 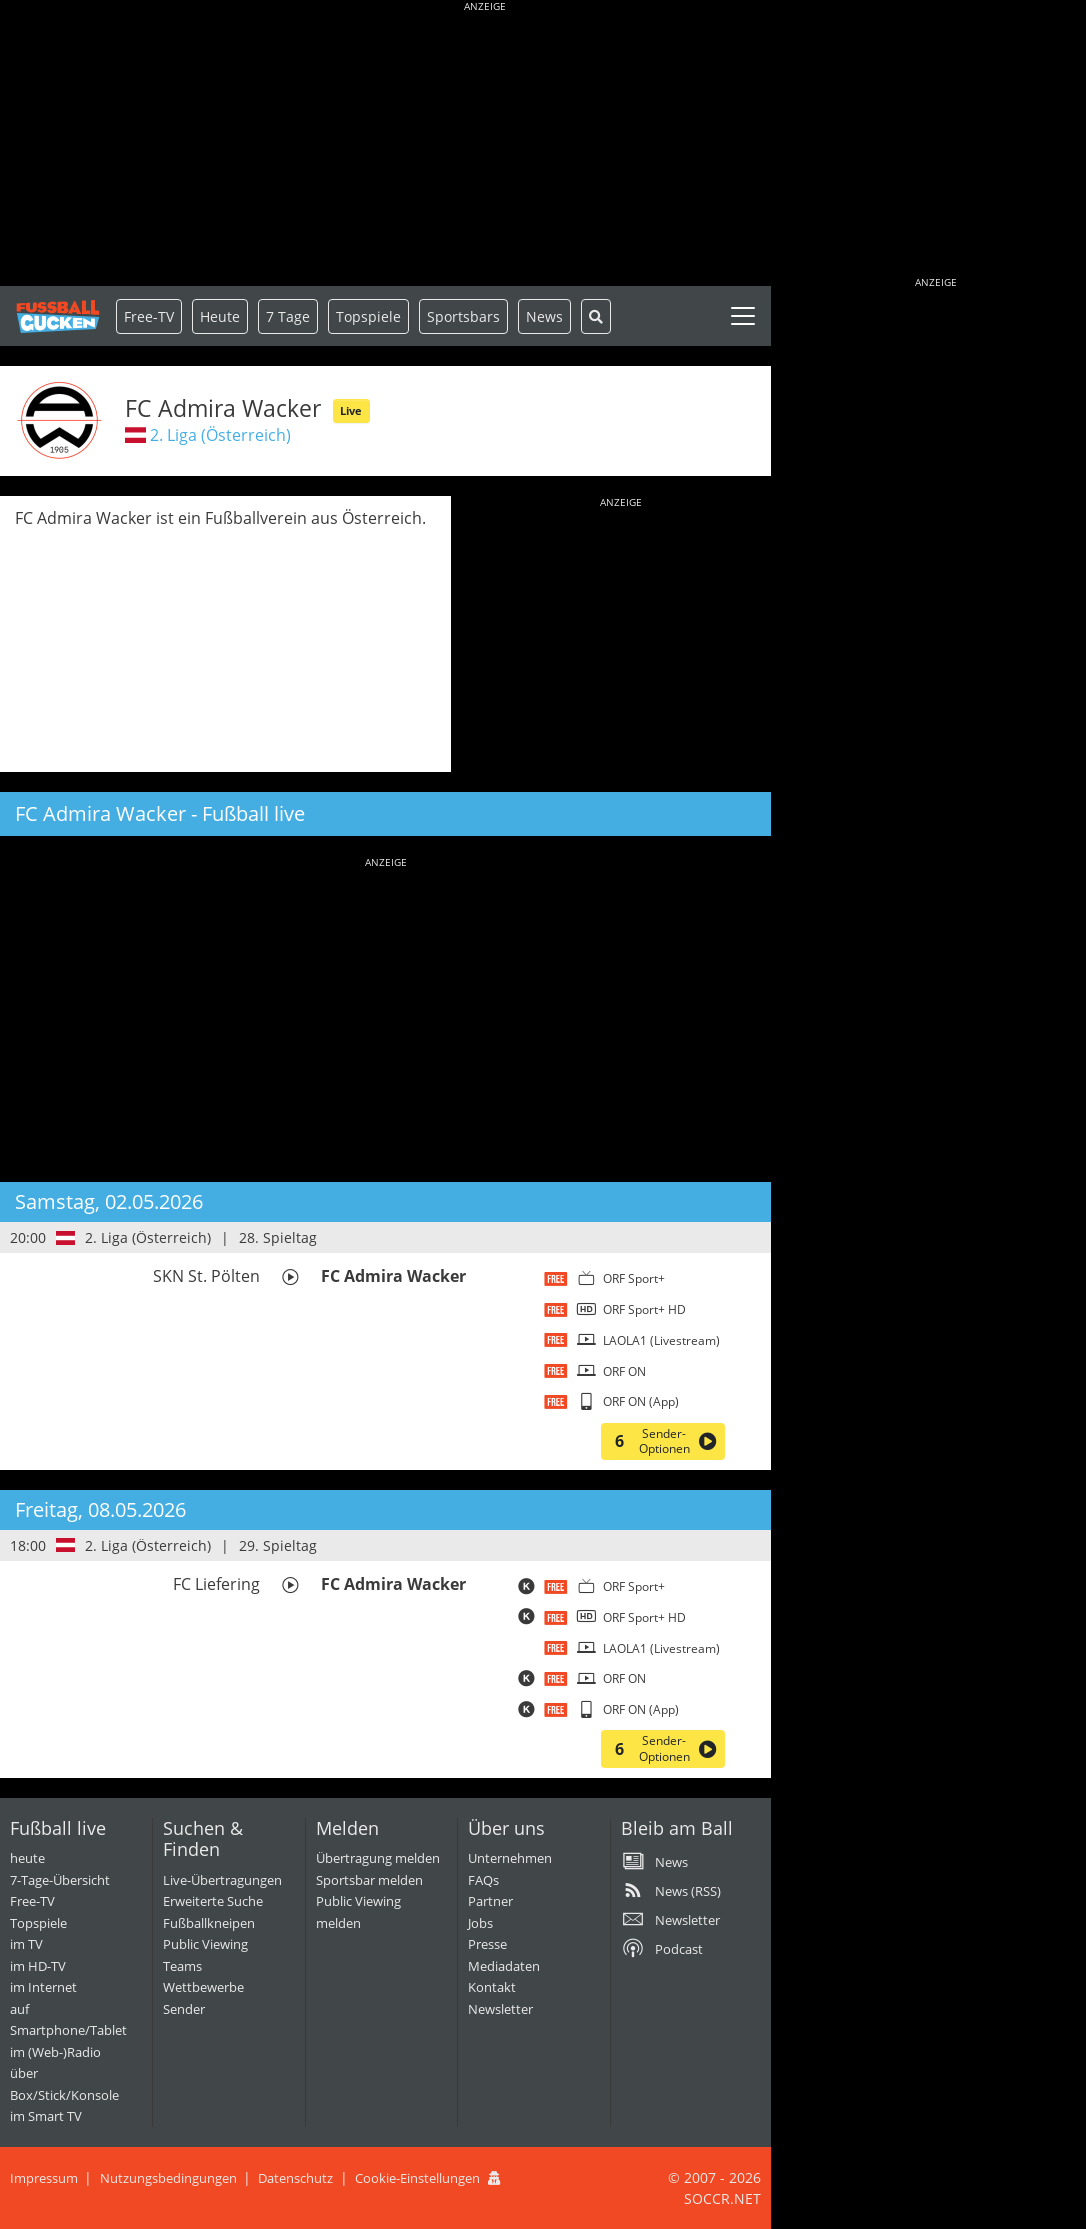 I want to click on Impressum, so click(x=44, y=2178).